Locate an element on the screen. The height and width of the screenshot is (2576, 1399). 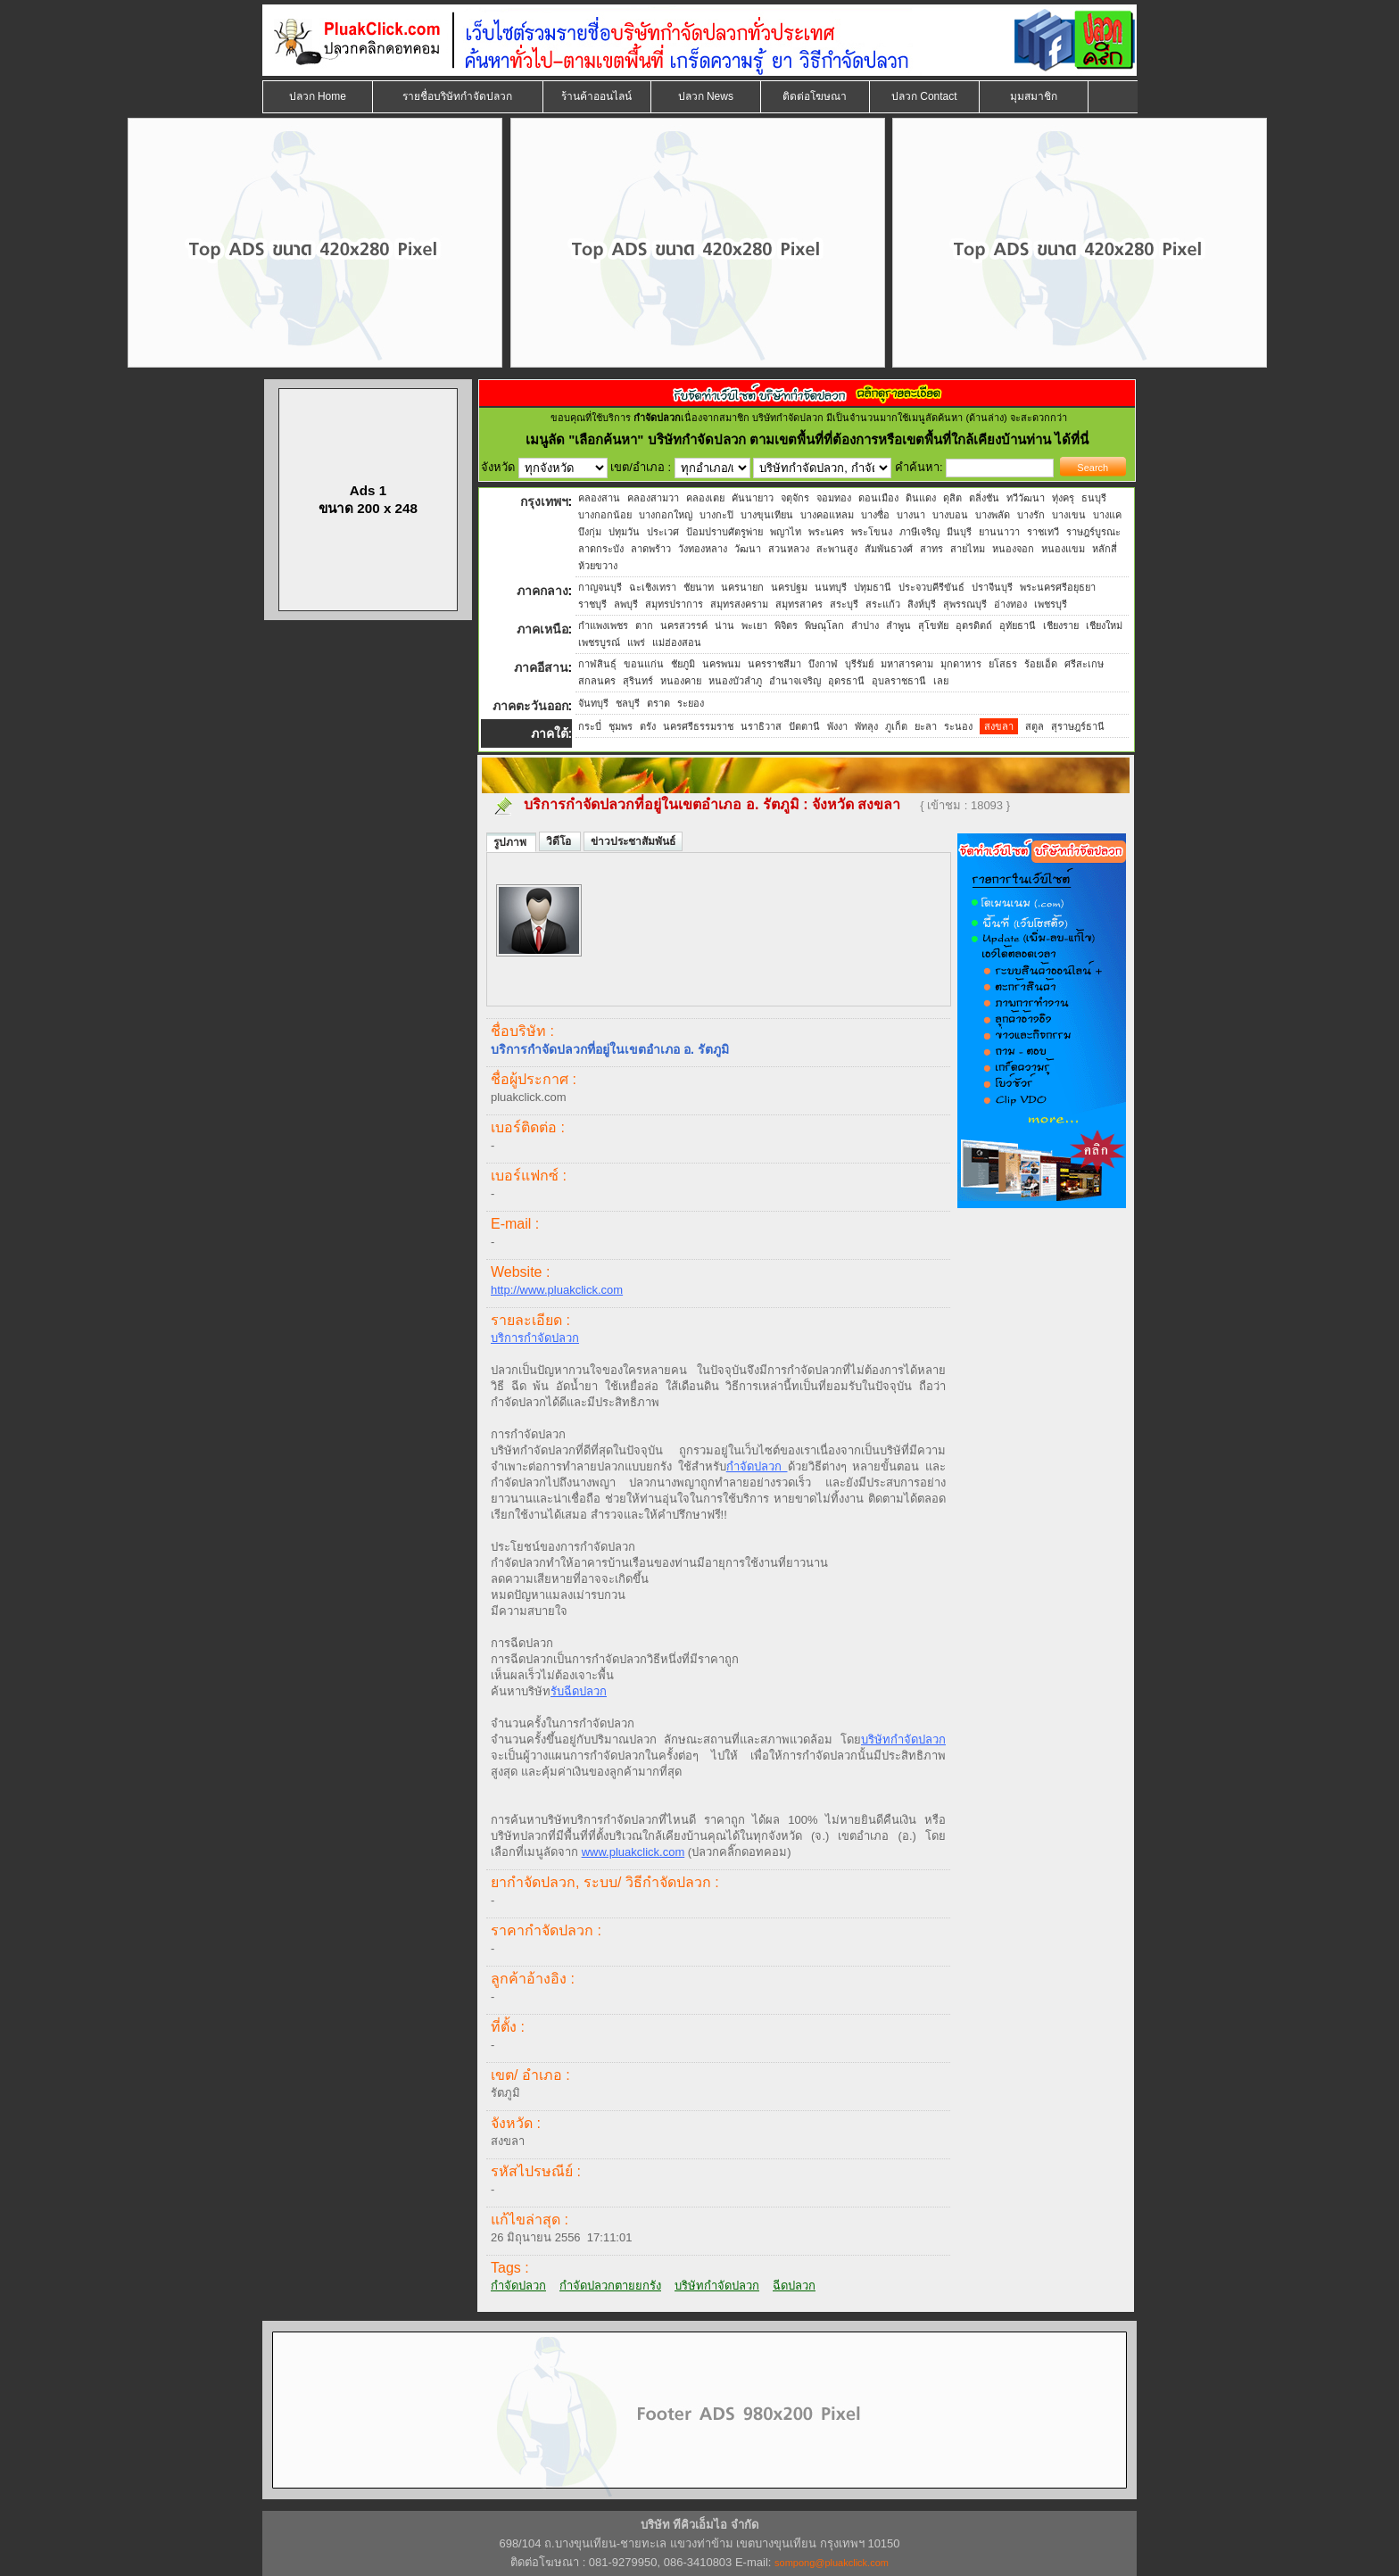
สายไหม is located at coordinates (967, 548).